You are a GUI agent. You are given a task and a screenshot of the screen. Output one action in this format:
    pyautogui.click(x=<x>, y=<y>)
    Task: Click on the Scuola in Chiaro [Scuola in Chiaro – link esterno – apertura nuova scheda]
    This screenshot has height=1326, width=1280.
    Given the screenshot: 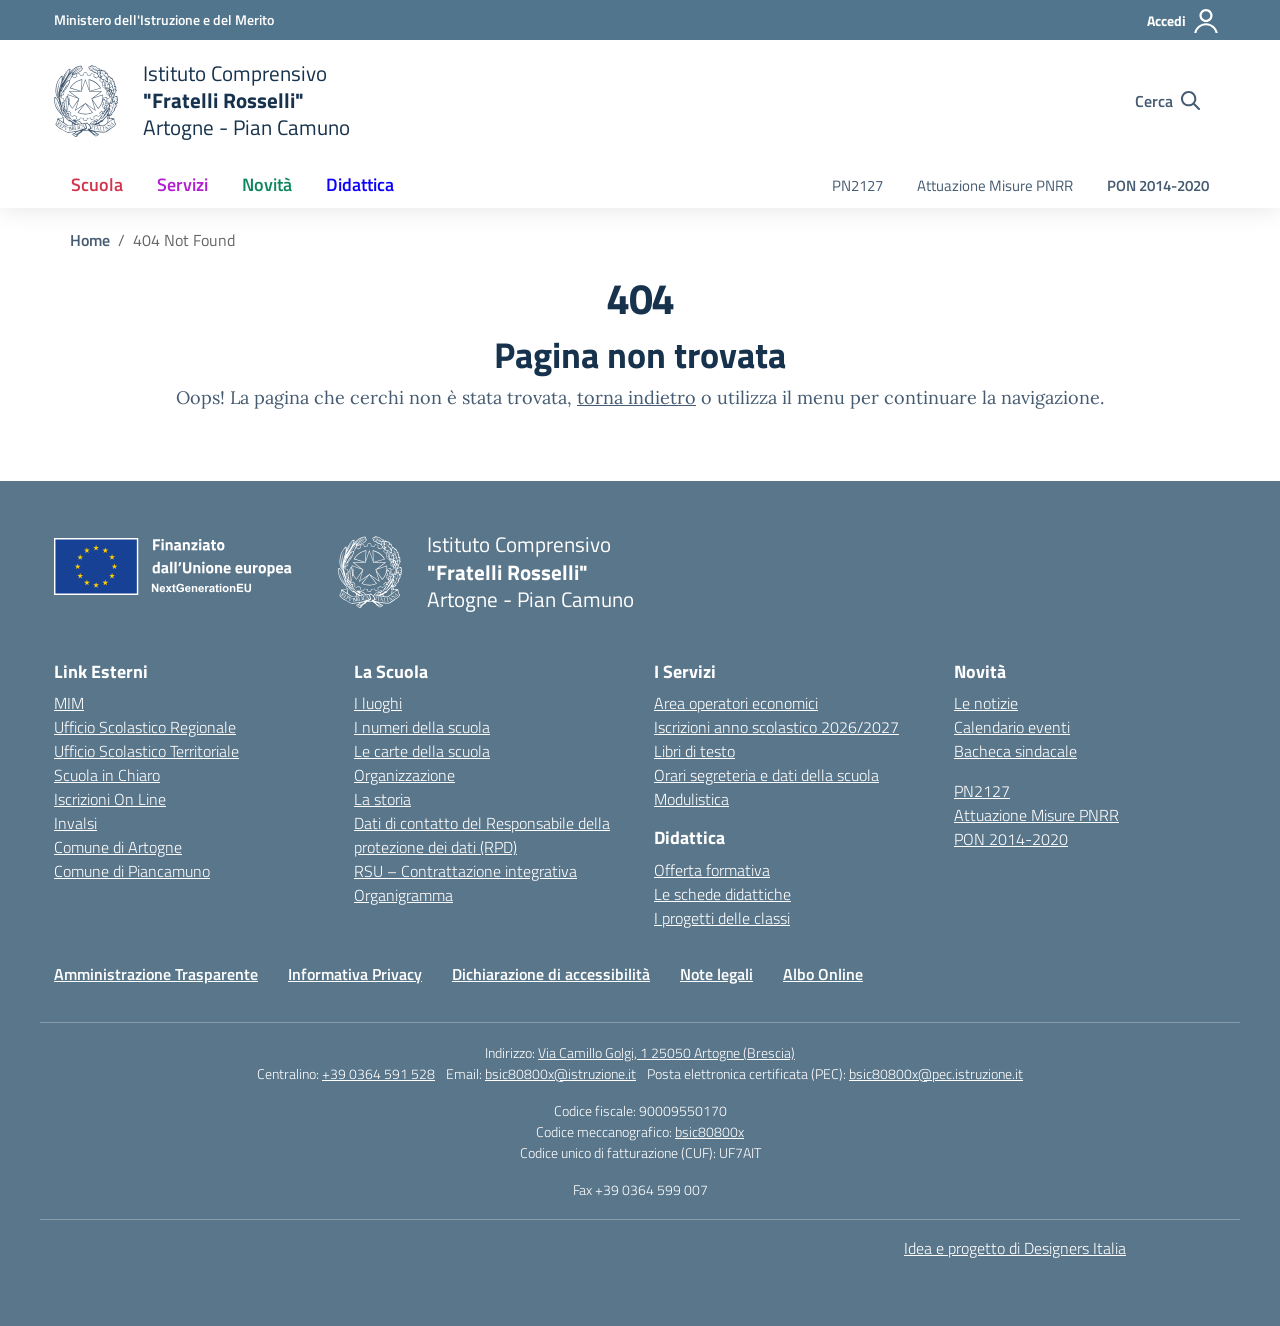 What is the action you would take?
    pyautogui.click(x=107, y=775)
    